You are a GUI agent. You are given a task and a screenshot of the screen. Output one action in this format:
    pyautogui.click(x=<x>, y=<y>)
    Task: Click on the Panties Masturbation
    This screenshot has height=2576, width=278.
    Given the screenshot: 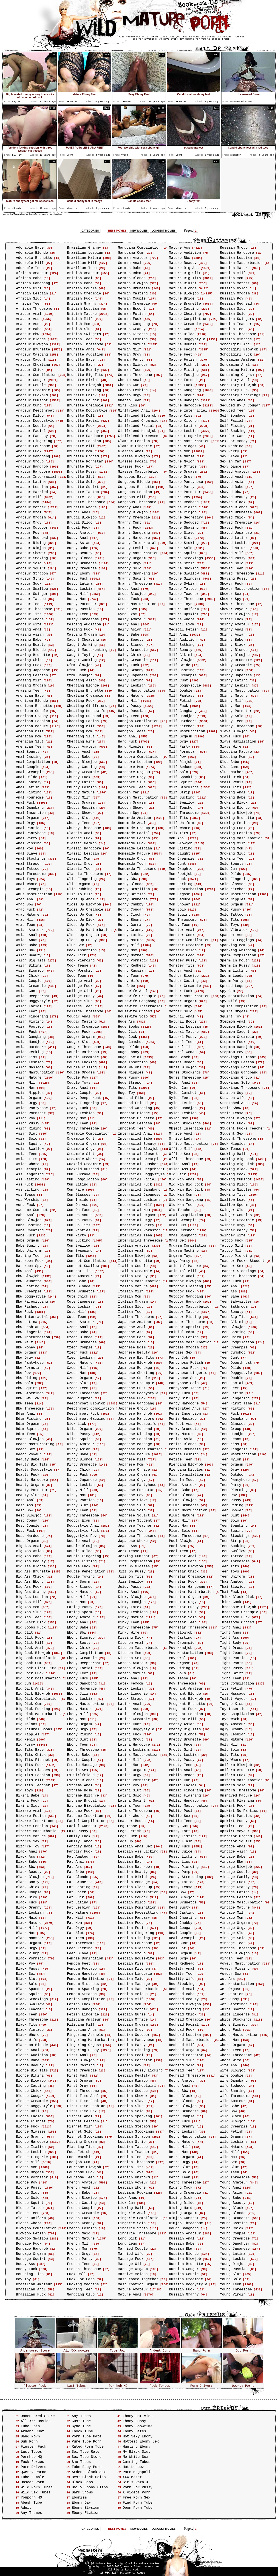 What is the action you would take?
    pyautogui.click(x=190, y=1342)
    